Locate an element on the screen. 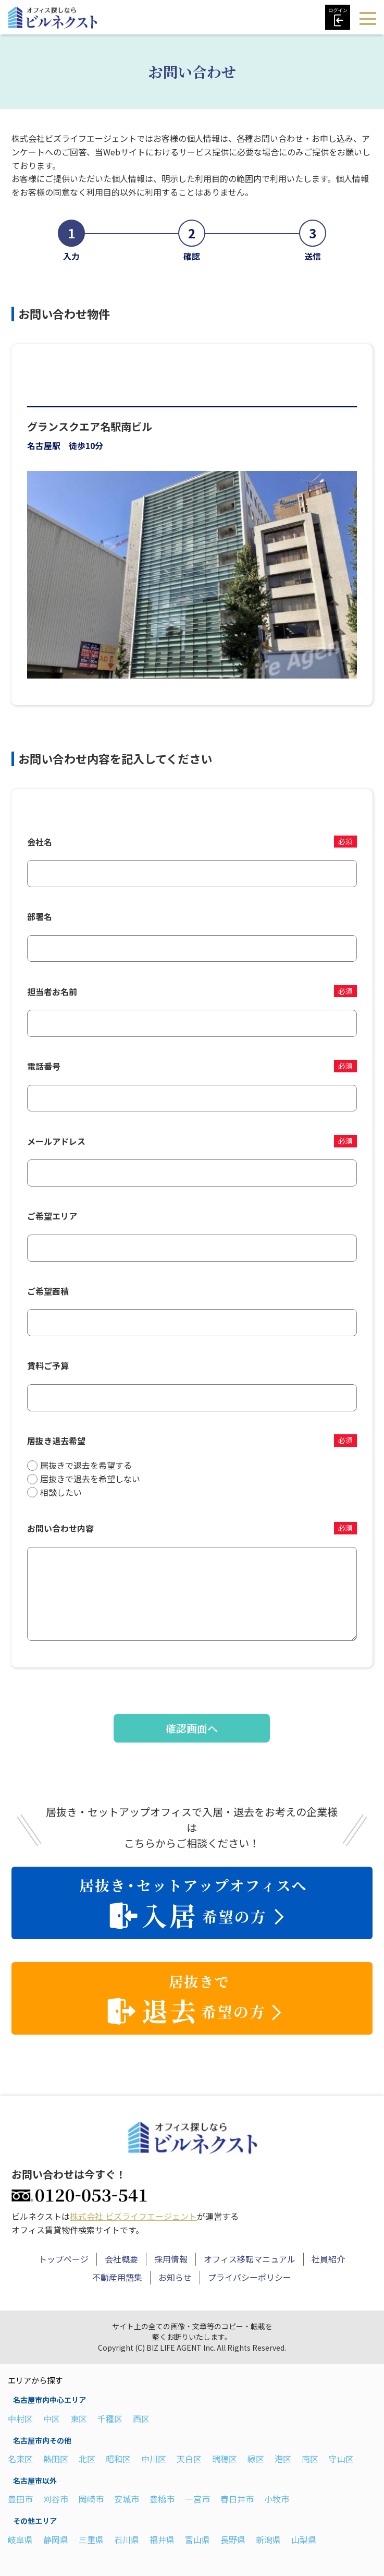  トップページ is located at coordinates (64, 2257).